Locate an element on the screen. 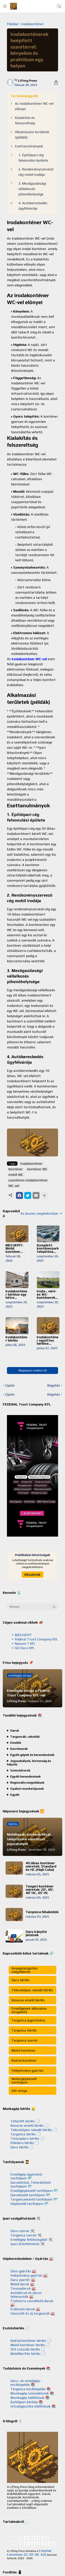 The width and height of the screenshot is (65, 2576). Mobil daruk 🏭 is located at coordinates (22, 2284).